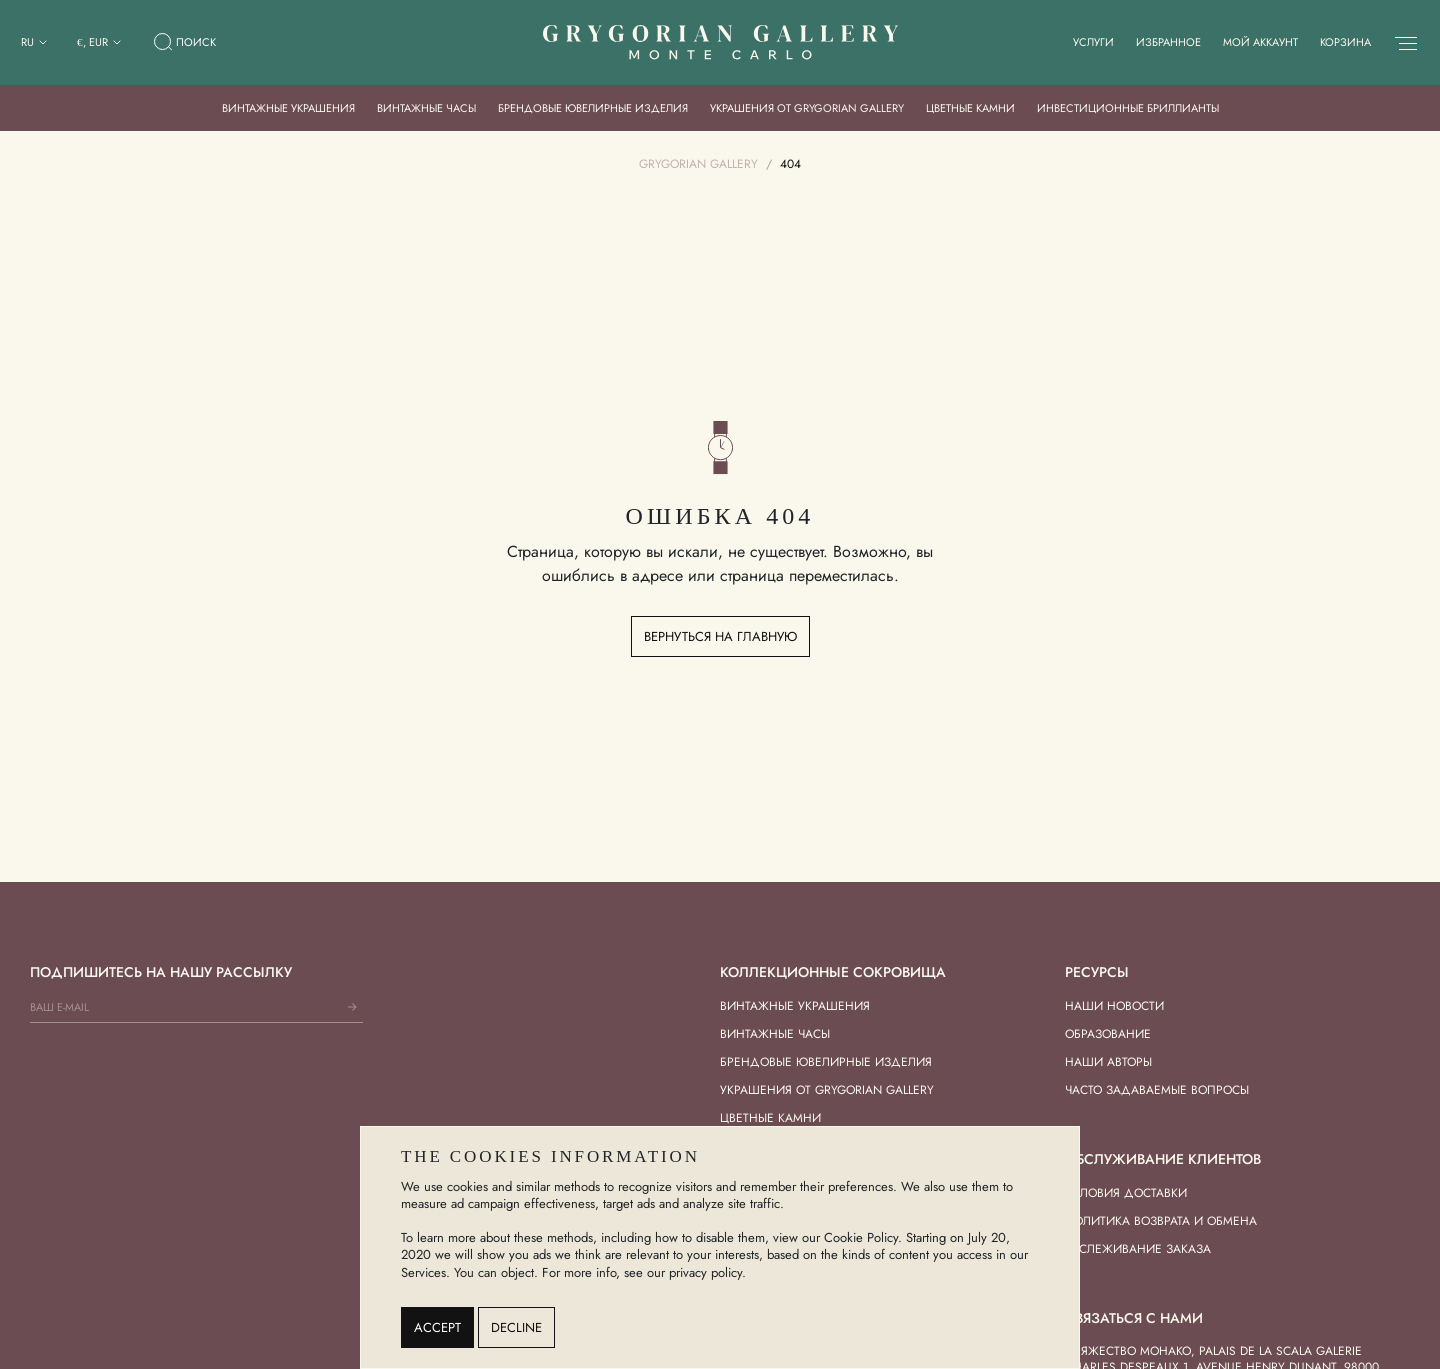  What do you see at coordinates (593, 108) in the screenshot?
I see `Брендовые ювелирные изделия` at bounding box center [593, 108].